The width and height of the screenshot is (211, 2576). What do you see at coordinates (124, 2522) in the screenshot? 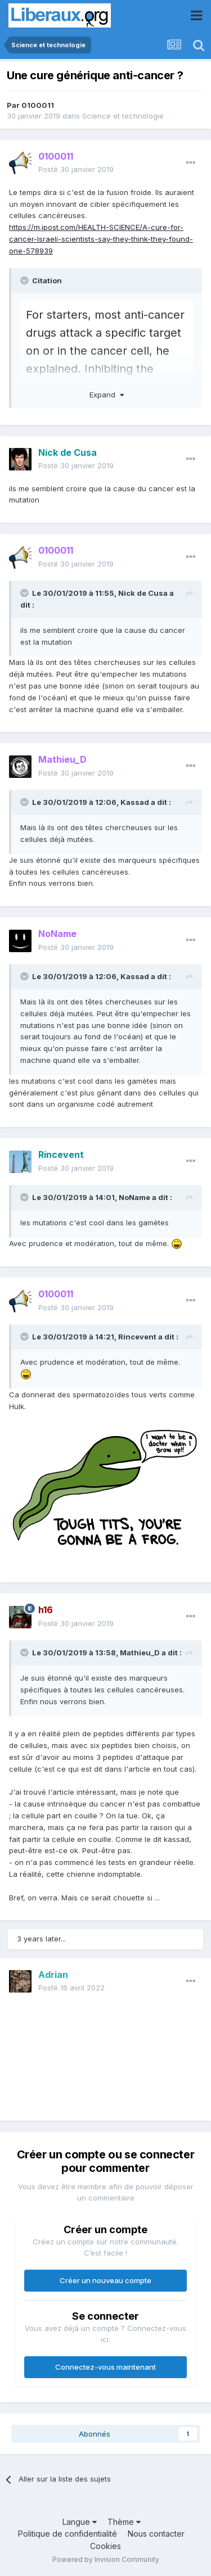
I see `Thème` at bounding box center [124, 2522].